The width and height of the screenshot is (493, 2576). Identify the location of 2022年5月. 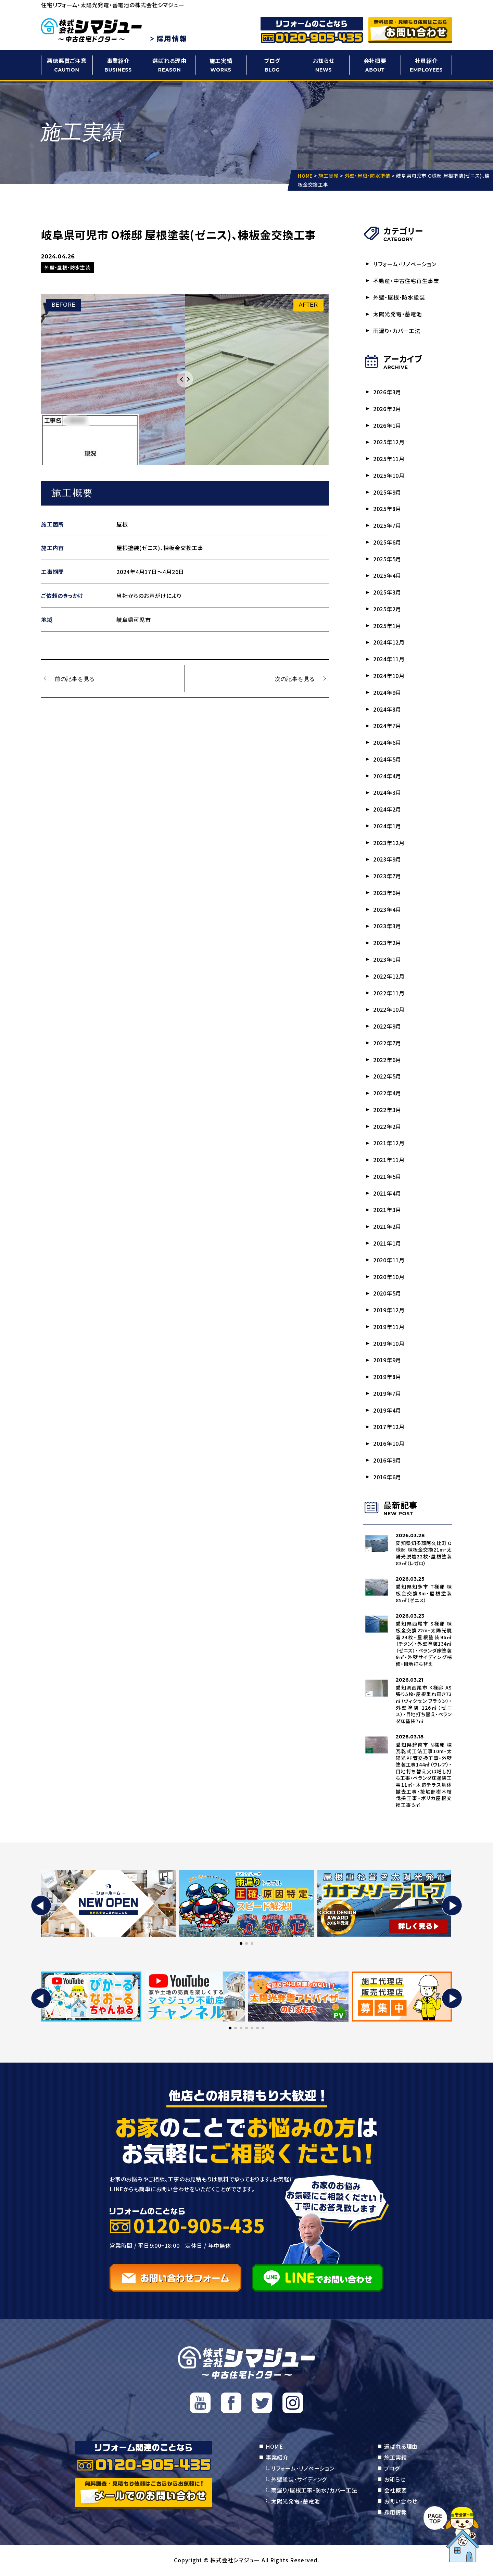
(387, 1077).